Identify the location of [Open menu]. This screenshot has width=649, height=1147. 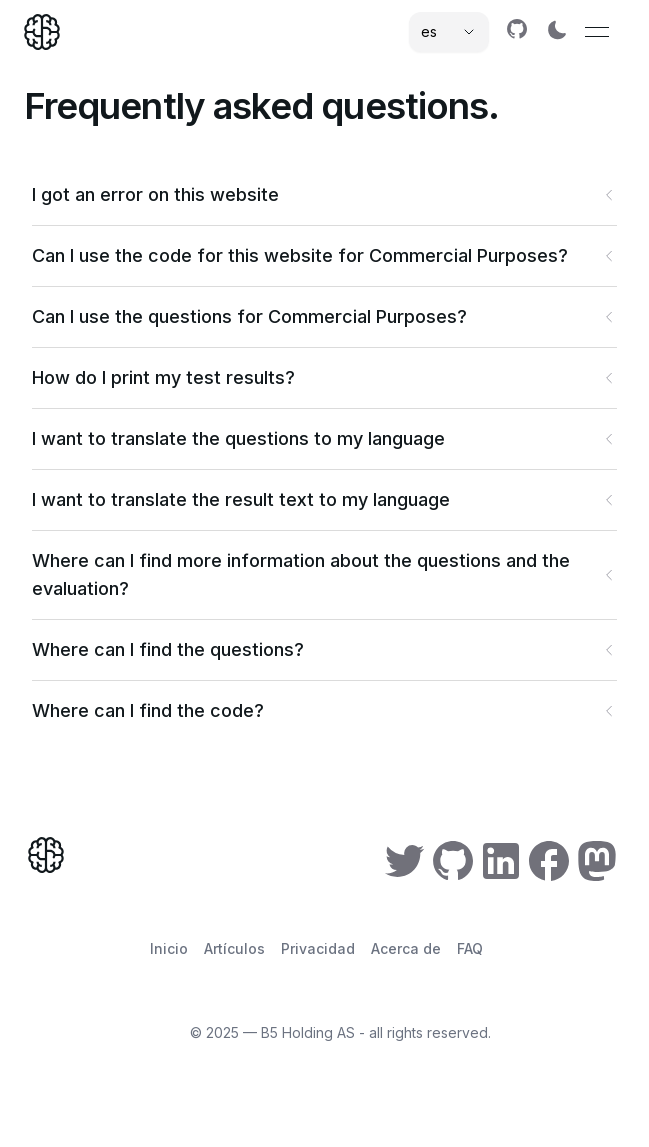
(597, 32).